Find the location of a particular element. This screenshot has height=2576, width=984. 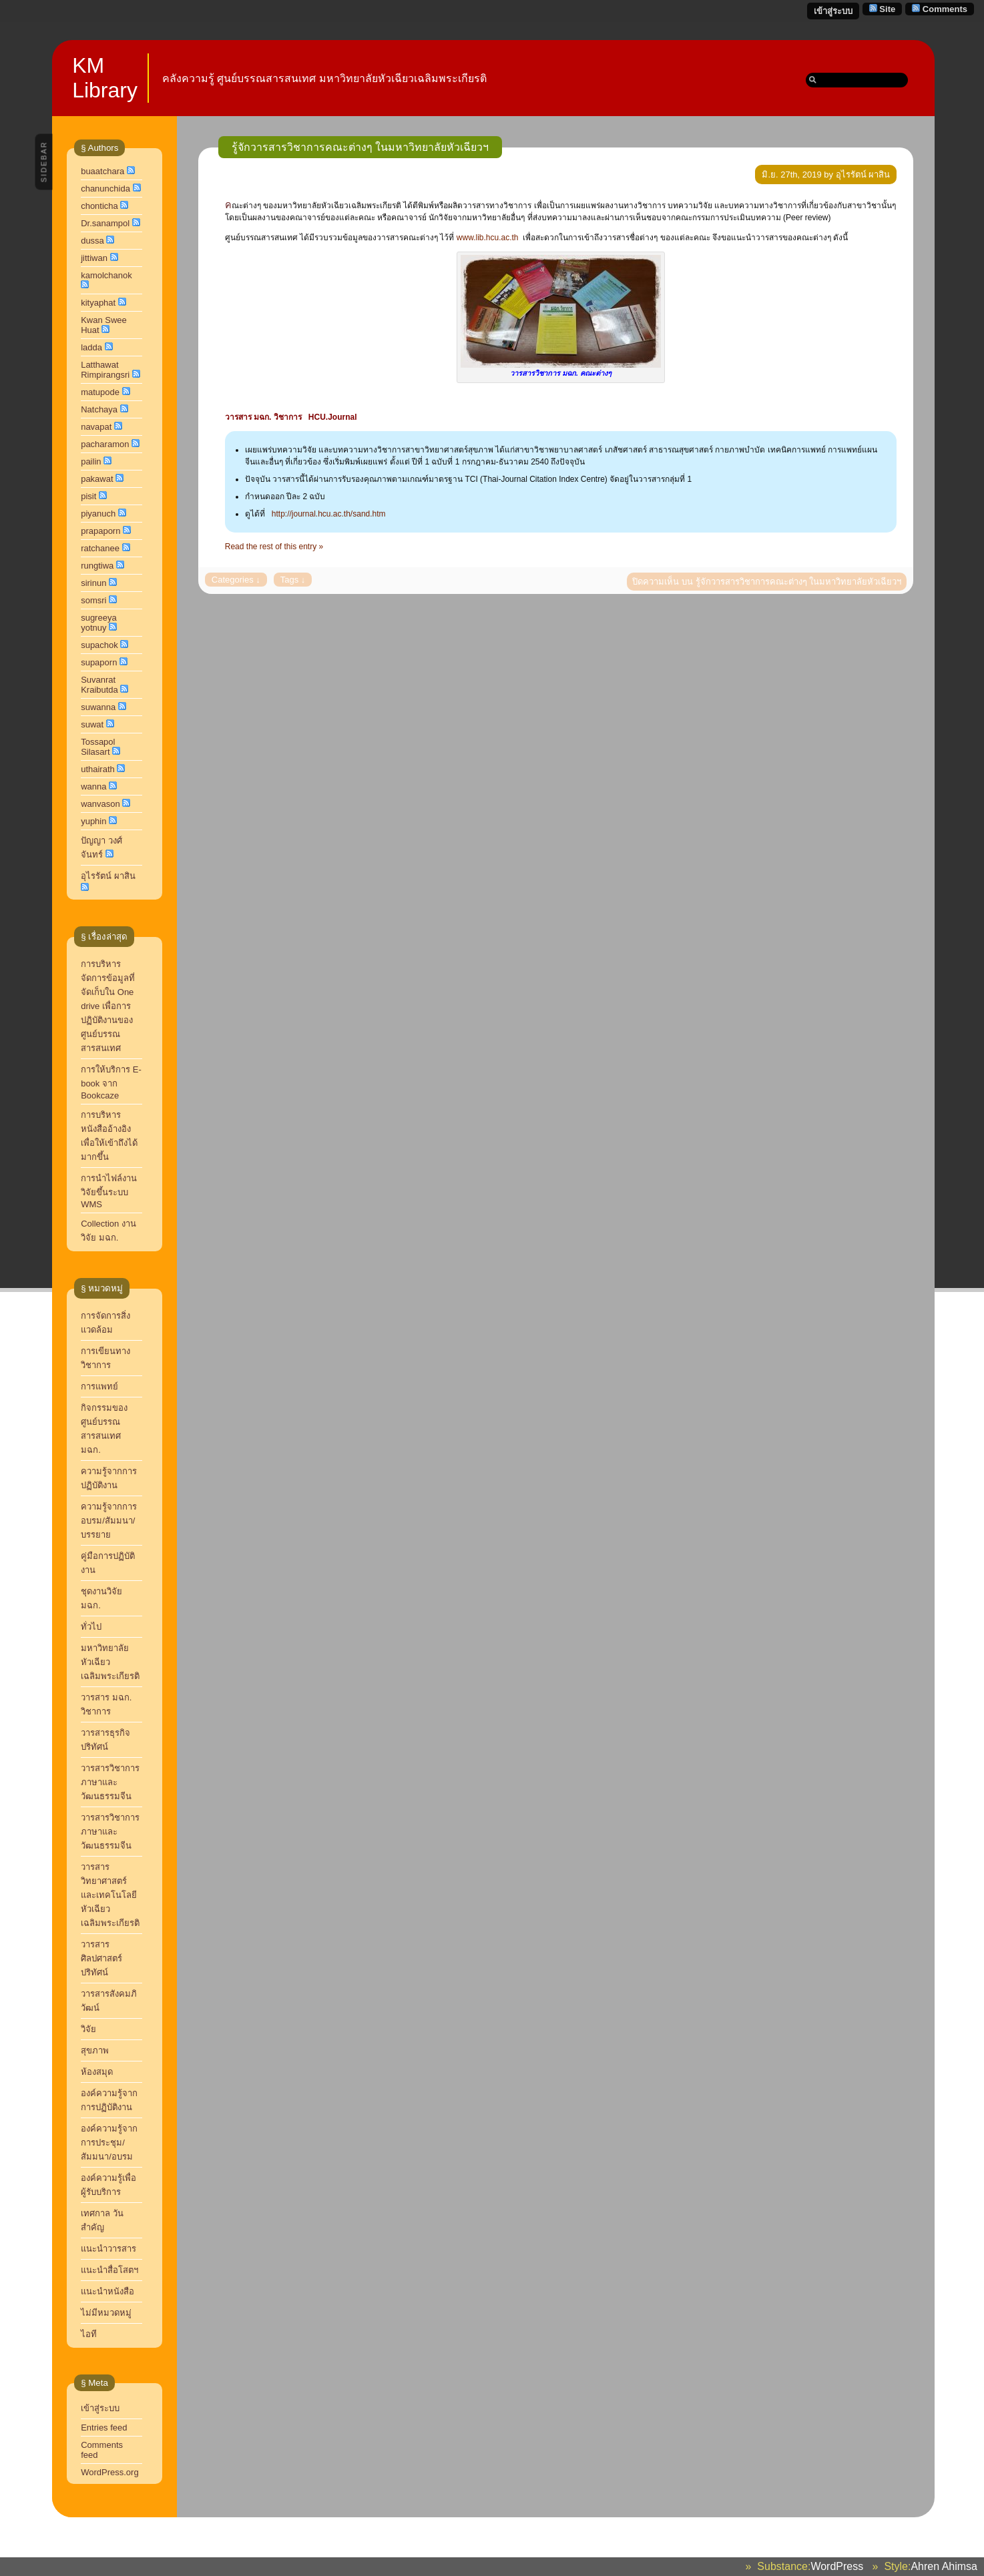

supaporn is located at coordinates (99, 662).